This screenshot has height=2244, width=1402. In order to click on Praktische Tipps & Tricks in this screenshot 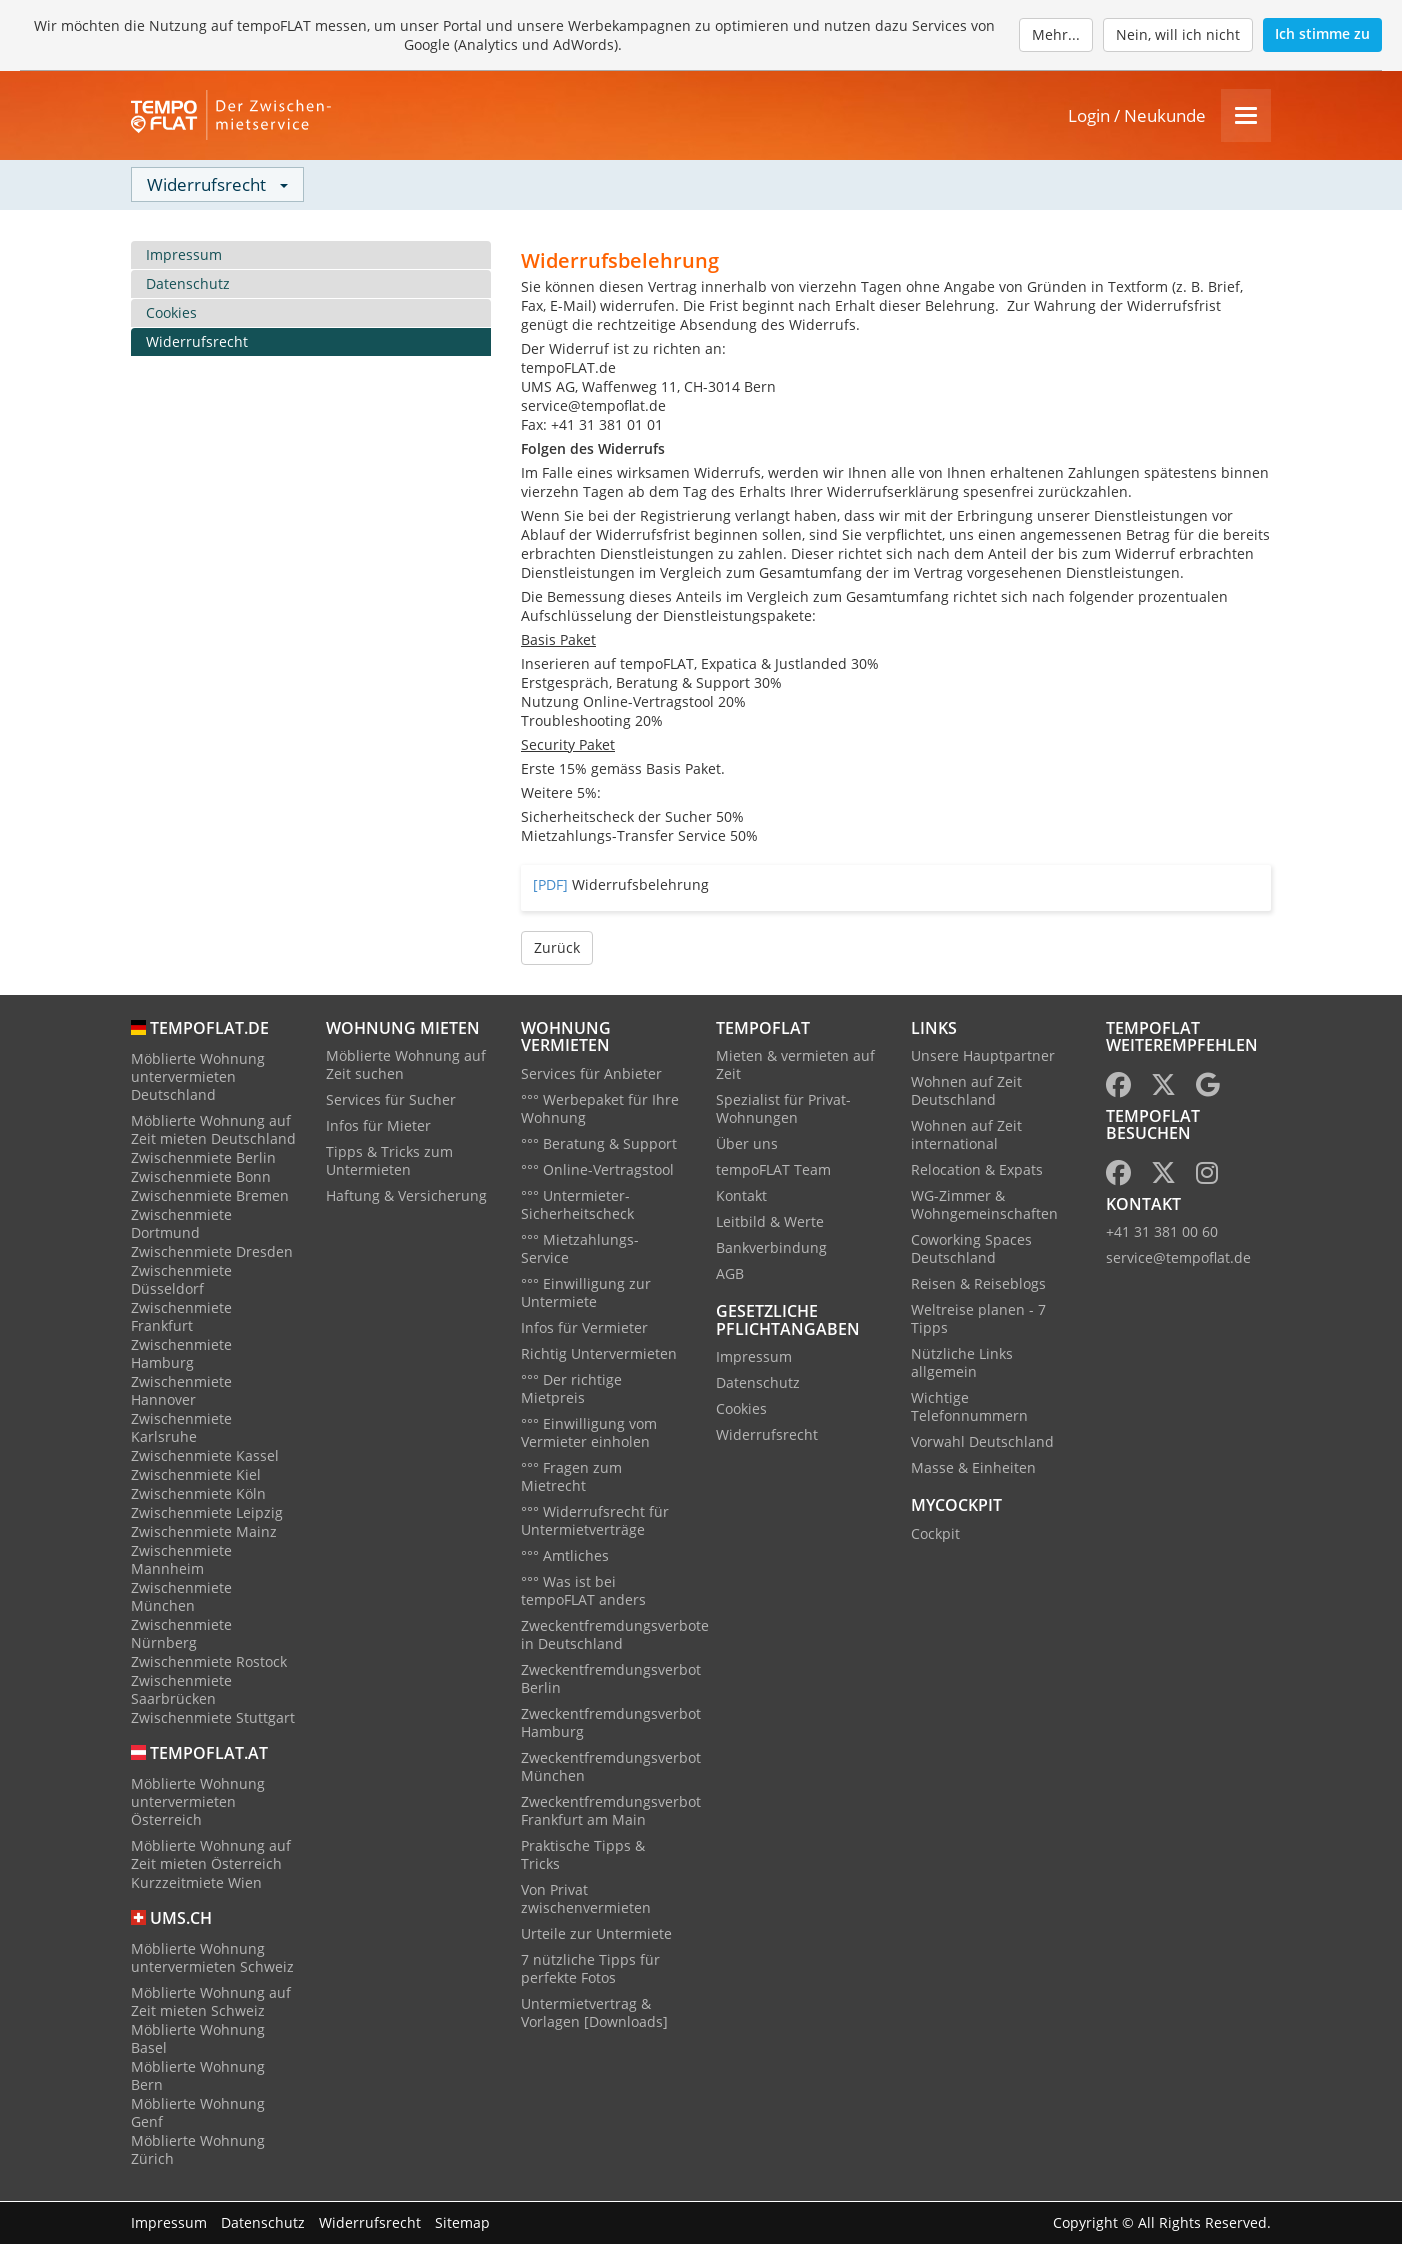, I will do `click(583, 1855)`.